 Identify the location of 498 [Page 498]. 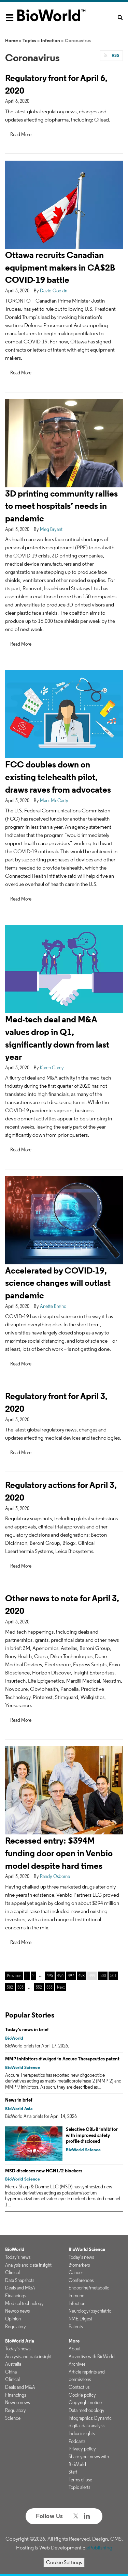
(82, 1975).